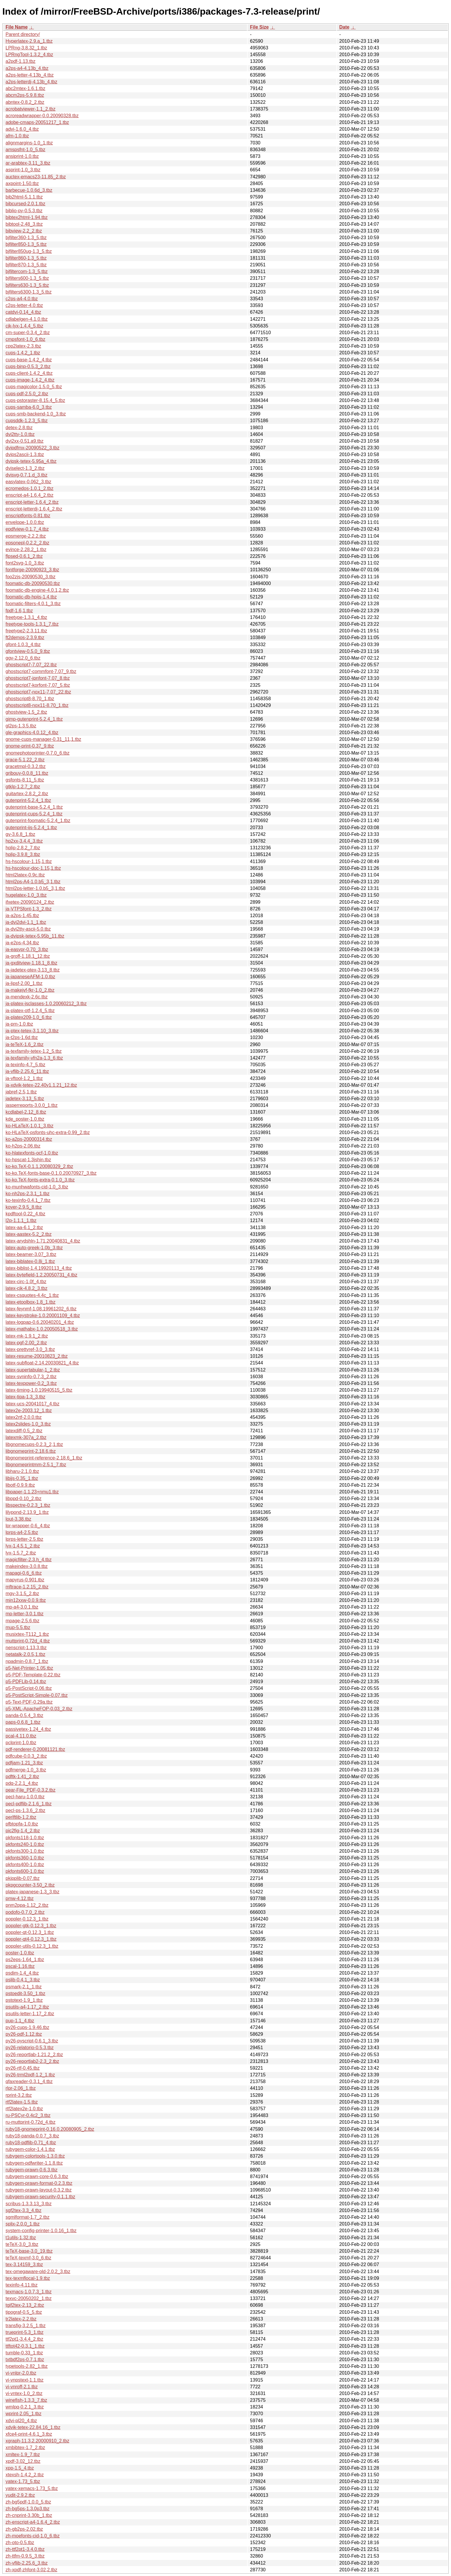 The height and width of the screenshot is (2576, 451). What do you see at coordinates (24, 2339) in the screenshot?
I see `ttf2pt1-3.4.4_2.tbz` at bounding box center [24, 2339].